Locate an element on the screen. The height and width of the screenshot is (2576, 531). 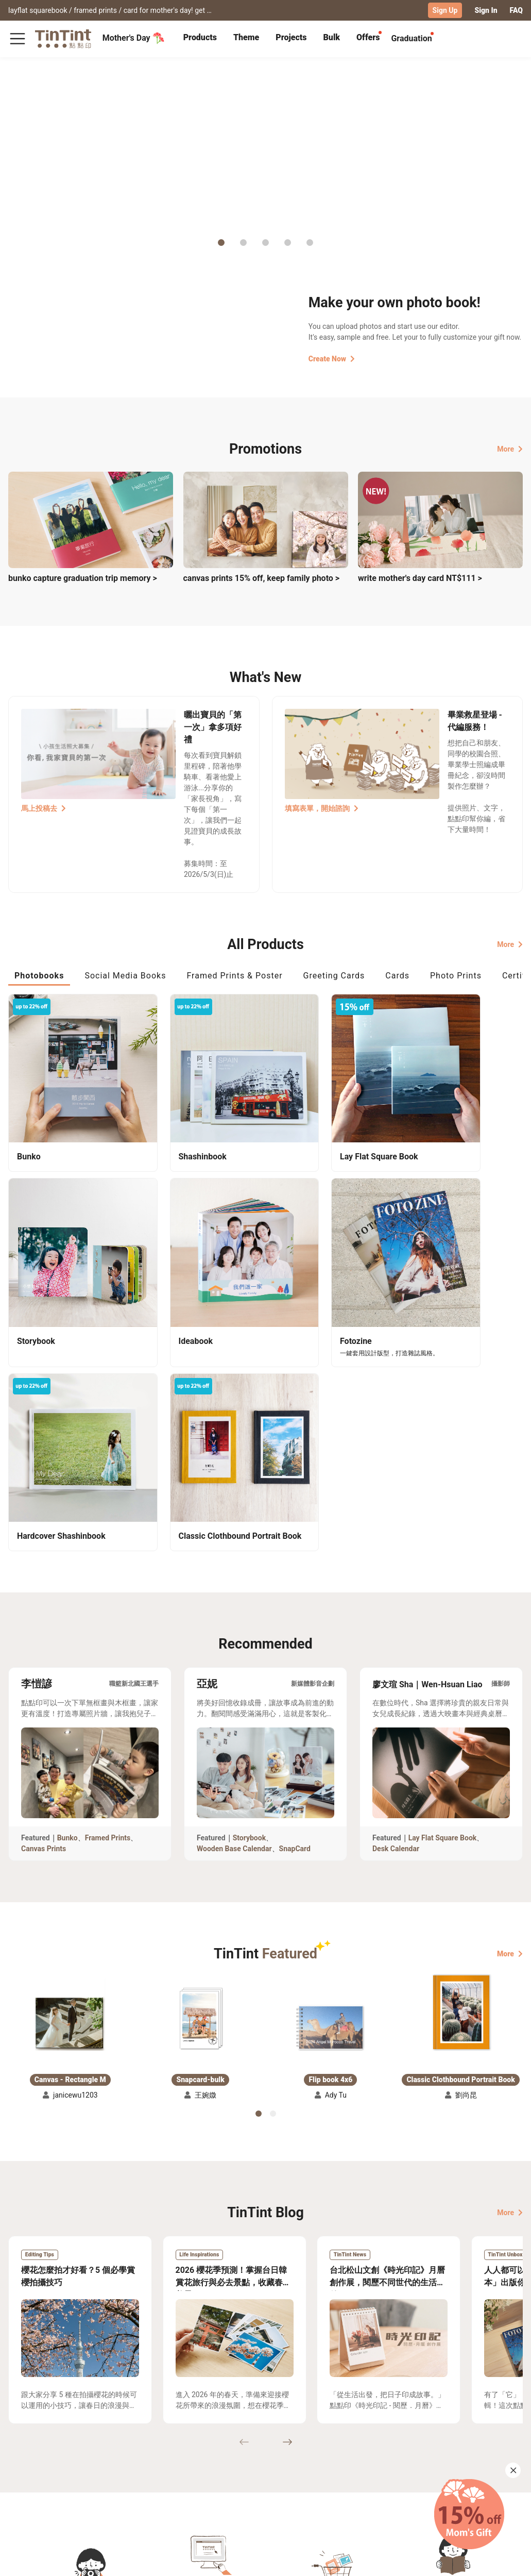
FAQ is located at coordinates (516, 10).